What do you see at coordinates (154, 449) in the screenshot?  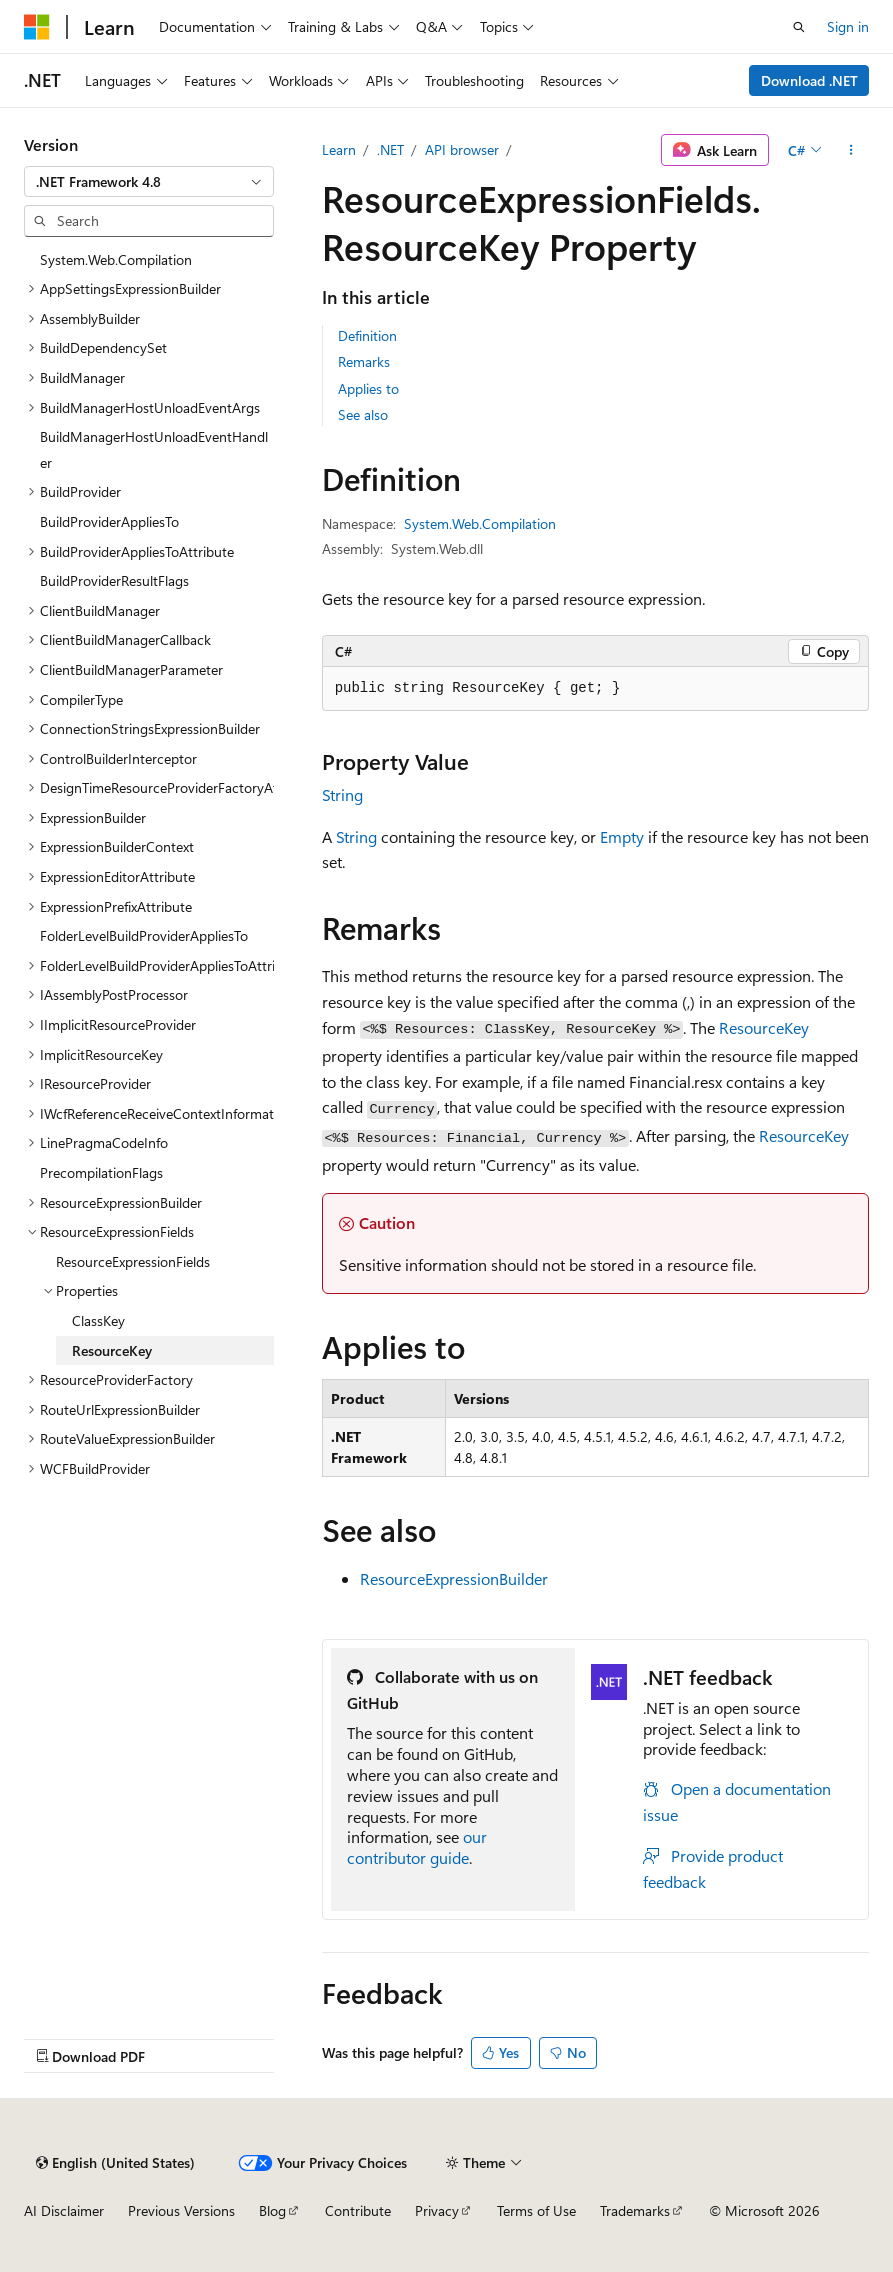 I see `BuildManagerHostUnloadEventHandler [treeitem]` at bounding box center [154, 449].